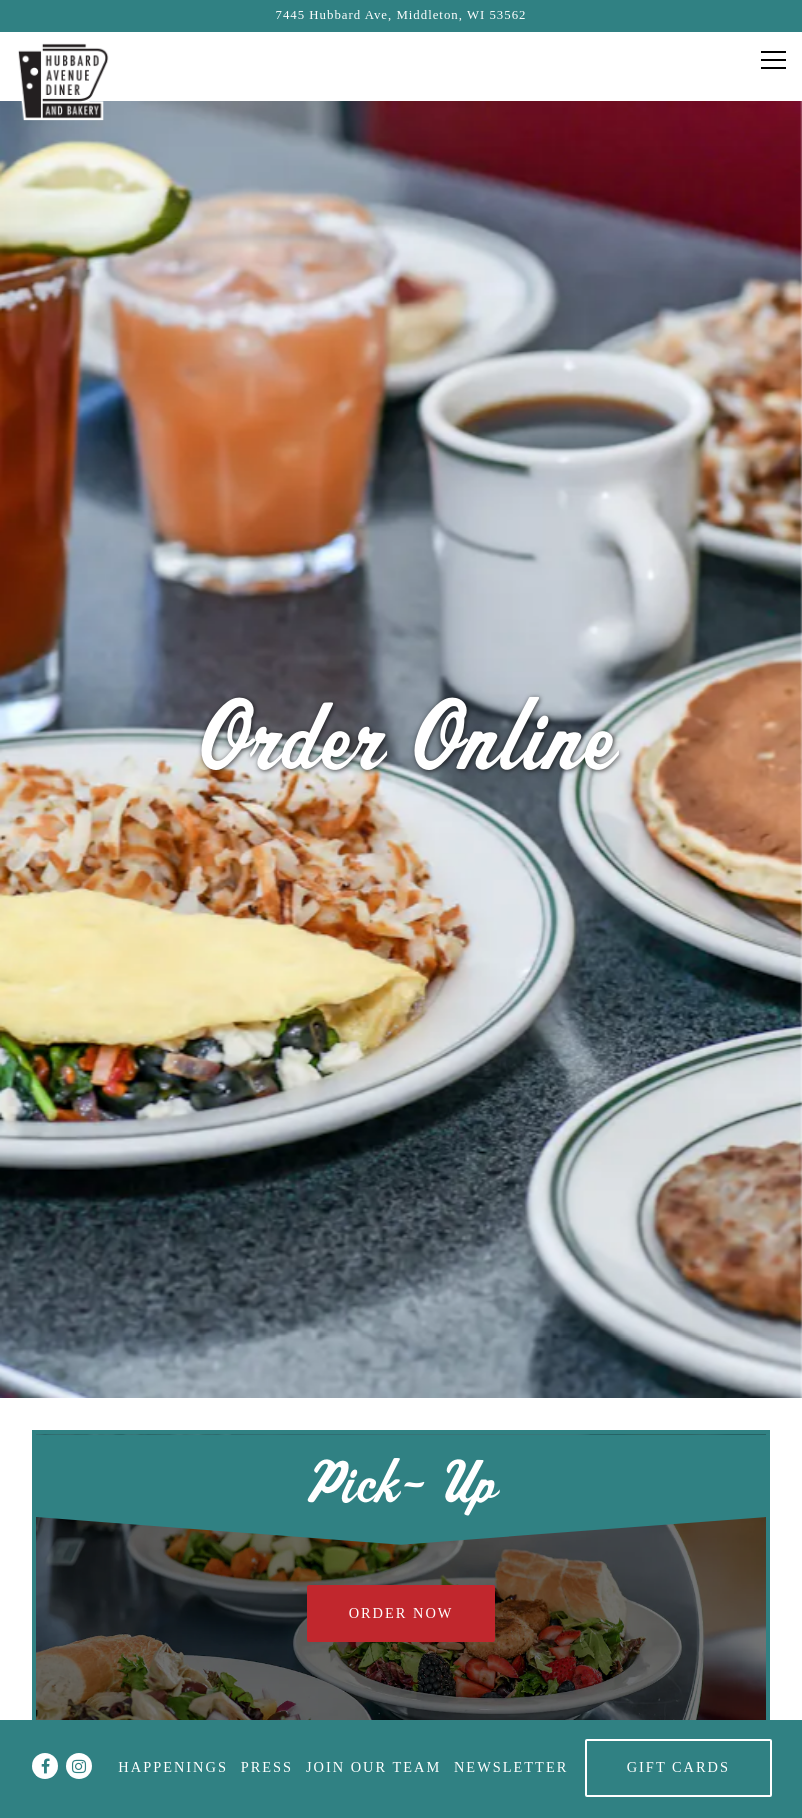 This screenshot has width=802, height=1818. Describe the element at coordinates (45, 1766) in the screenshot. I see `[Facebook]` at that location.